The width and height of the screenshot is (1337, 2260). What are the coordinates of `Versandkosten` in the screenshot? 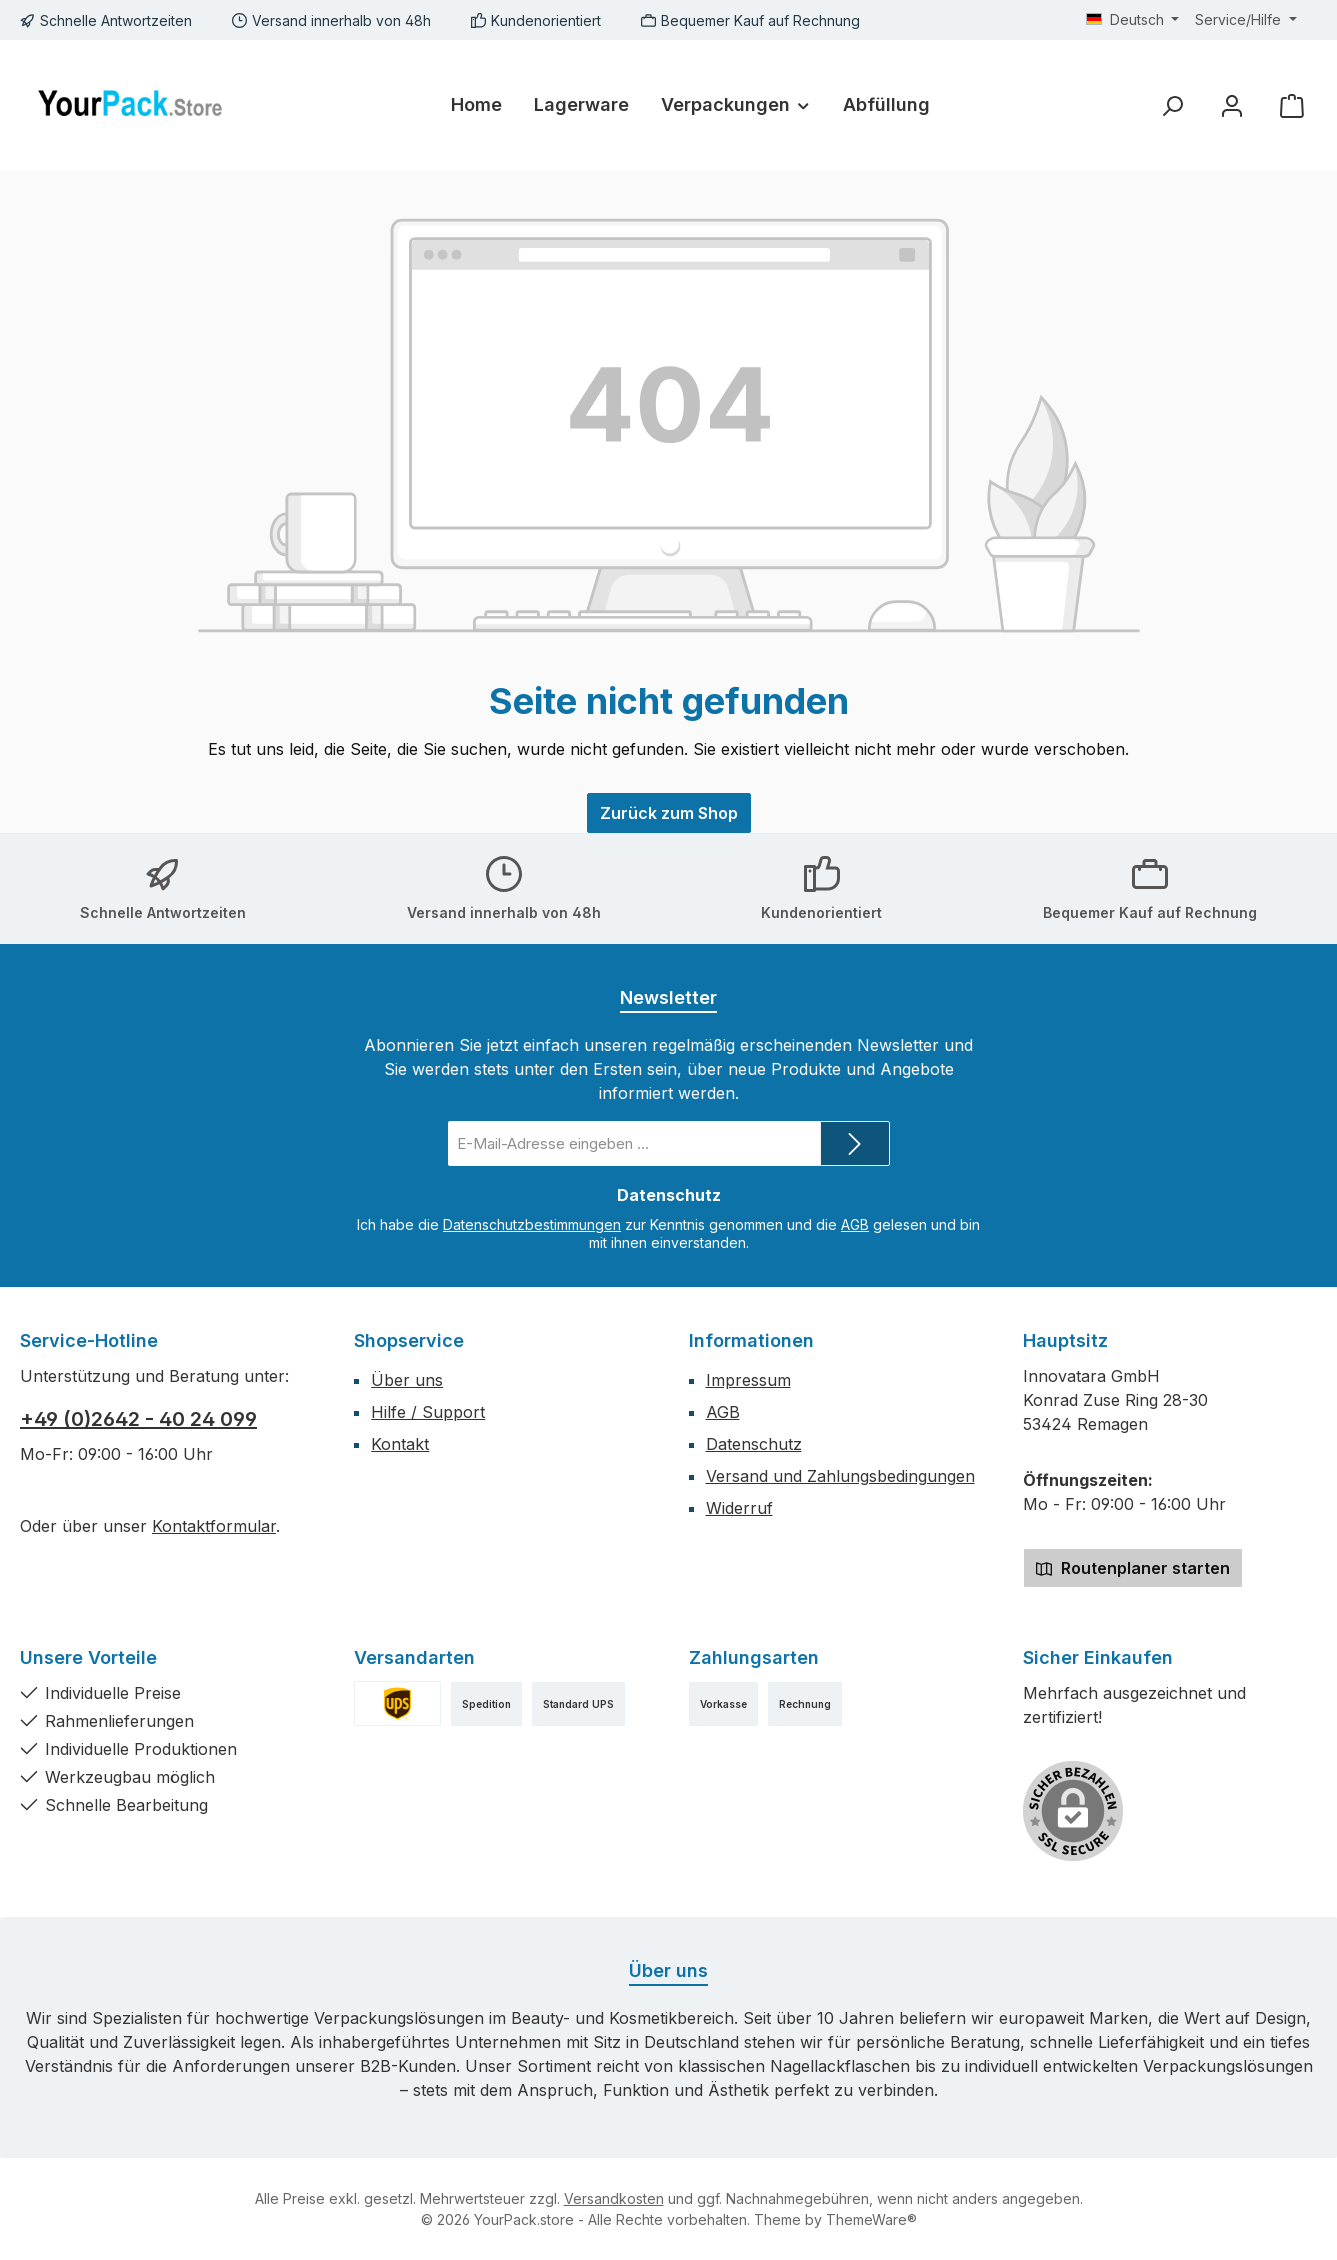 It's located at (614, 2198).